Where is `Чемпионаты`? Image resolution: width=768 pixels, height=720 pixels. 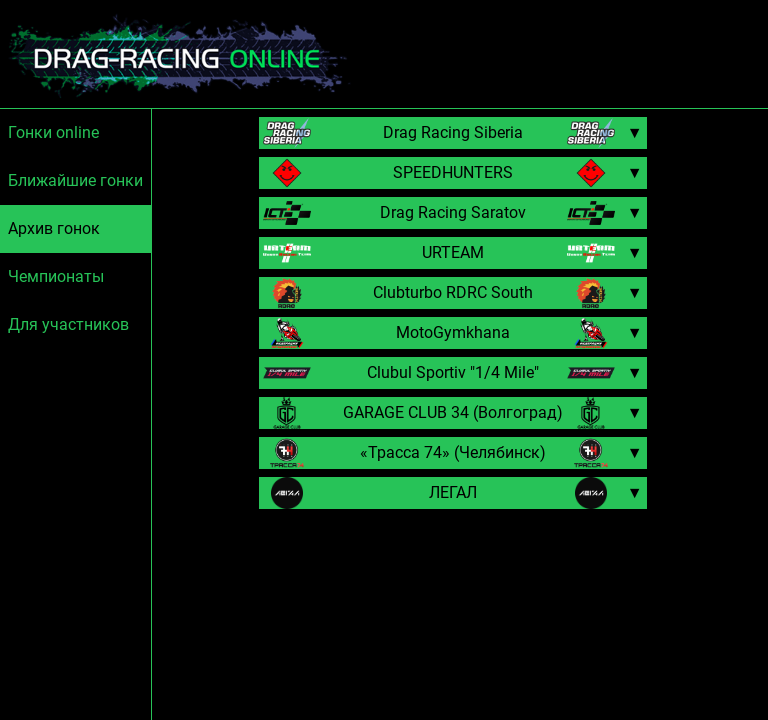
Чемпионаты is located at coordinates (56, 276).